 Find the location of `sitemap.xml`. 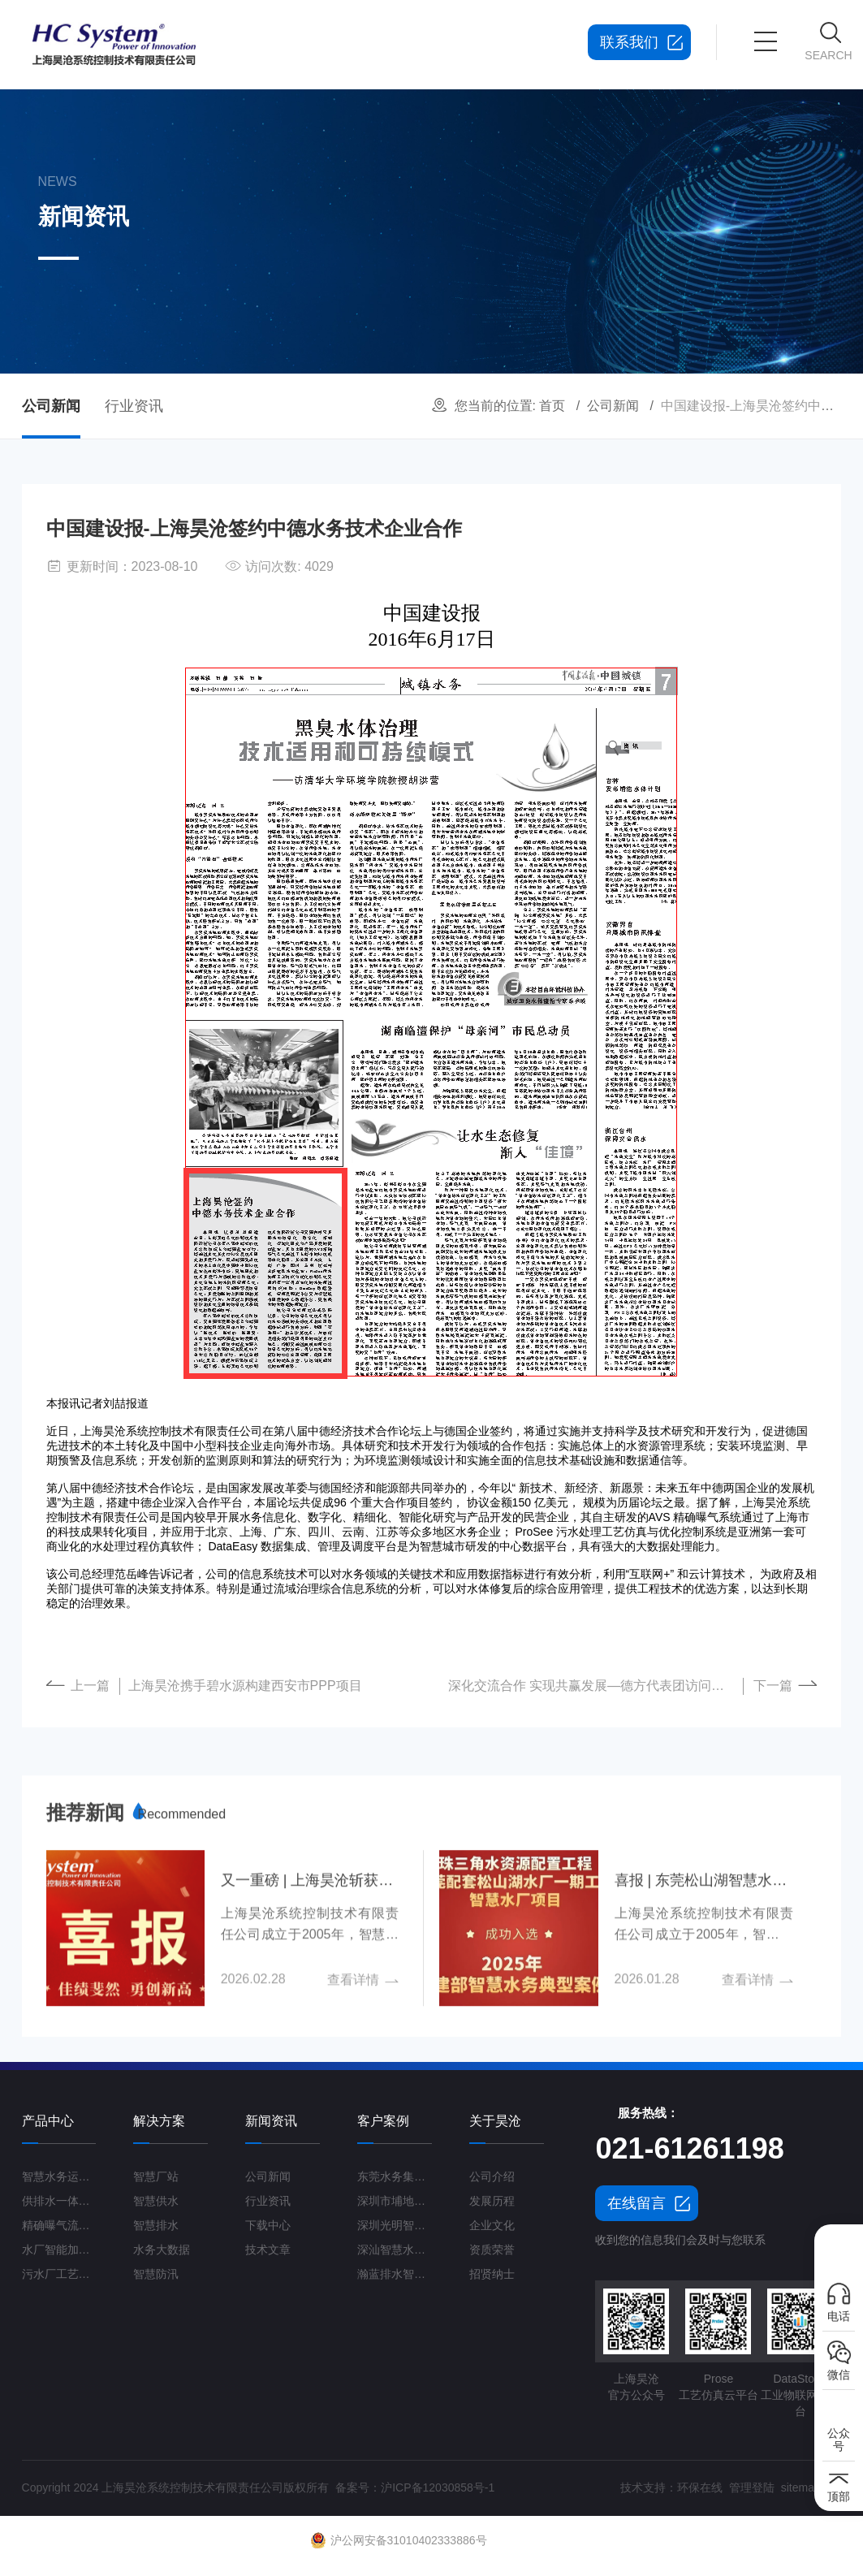

sitemap.xml is located at coordinates (811, 2487).